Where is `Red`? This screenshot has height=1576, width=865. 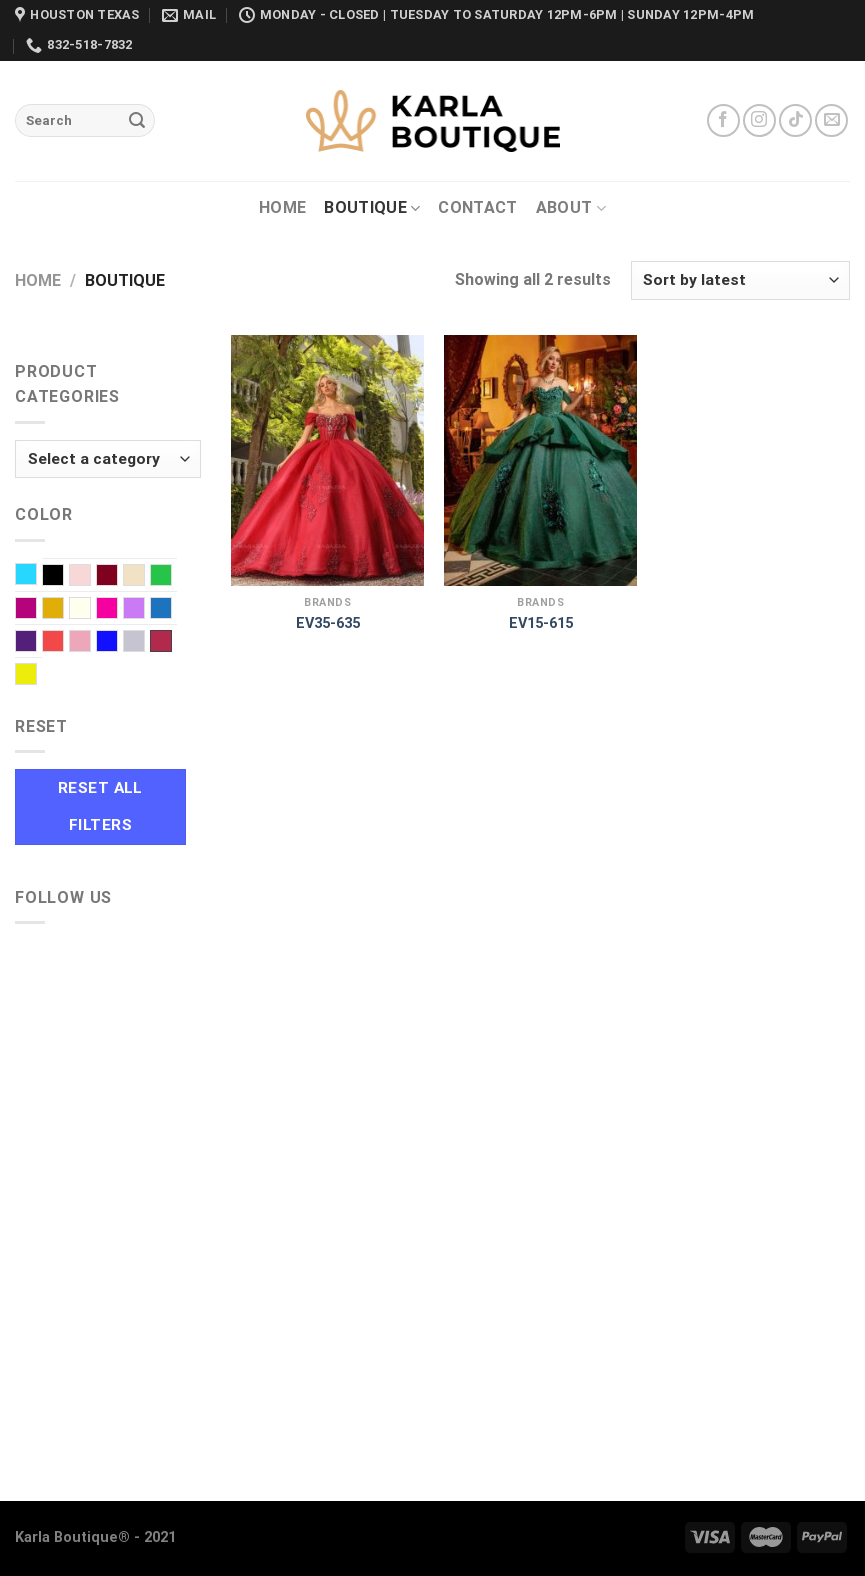 Red is located at coordinates (63, 643).